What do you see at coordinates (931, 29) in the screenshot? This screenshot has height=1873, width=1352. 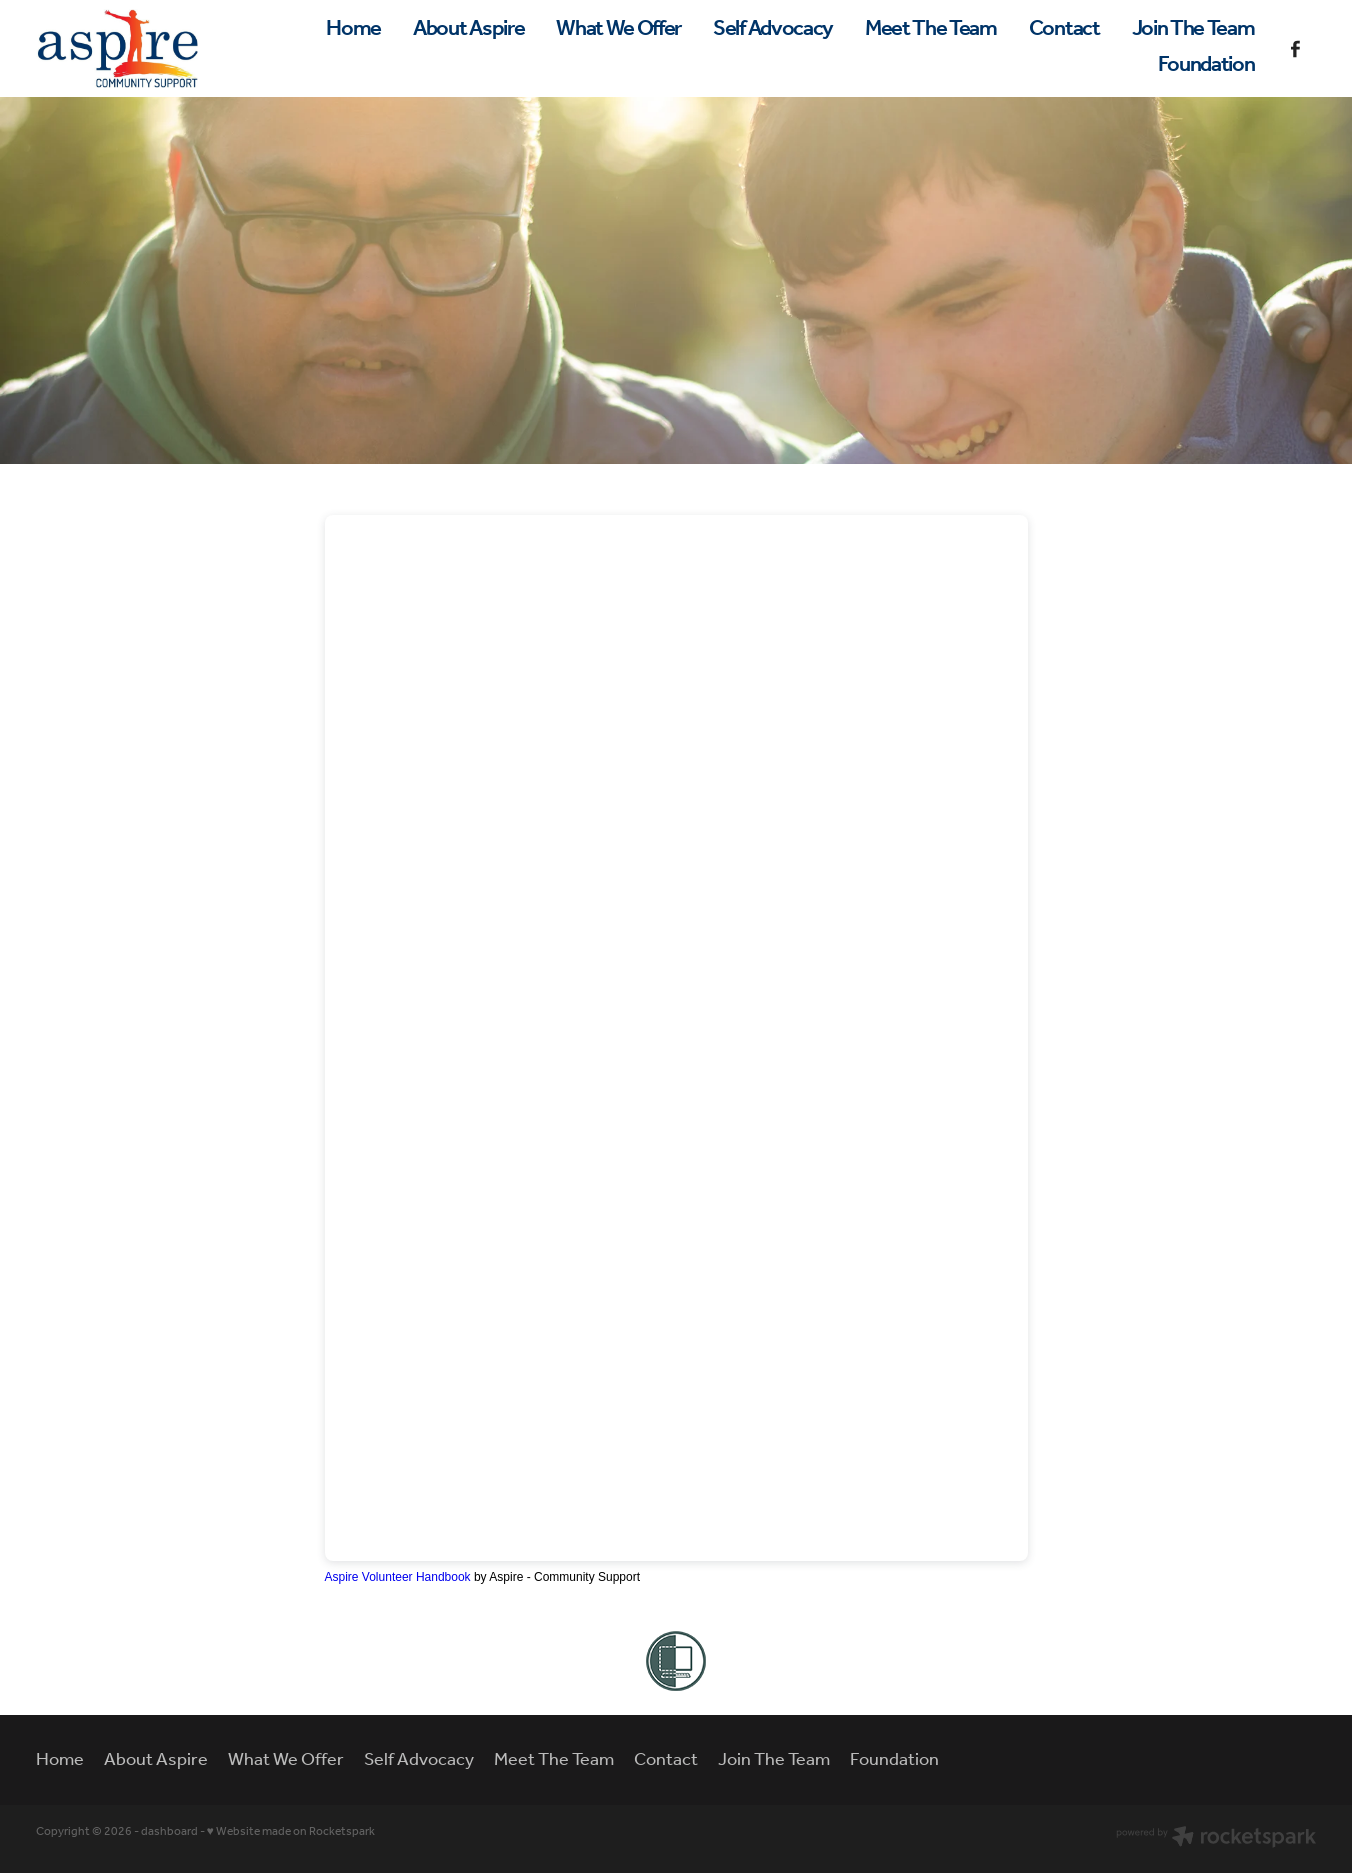 I see `Meet The Team` at bounding box center [931, 29].